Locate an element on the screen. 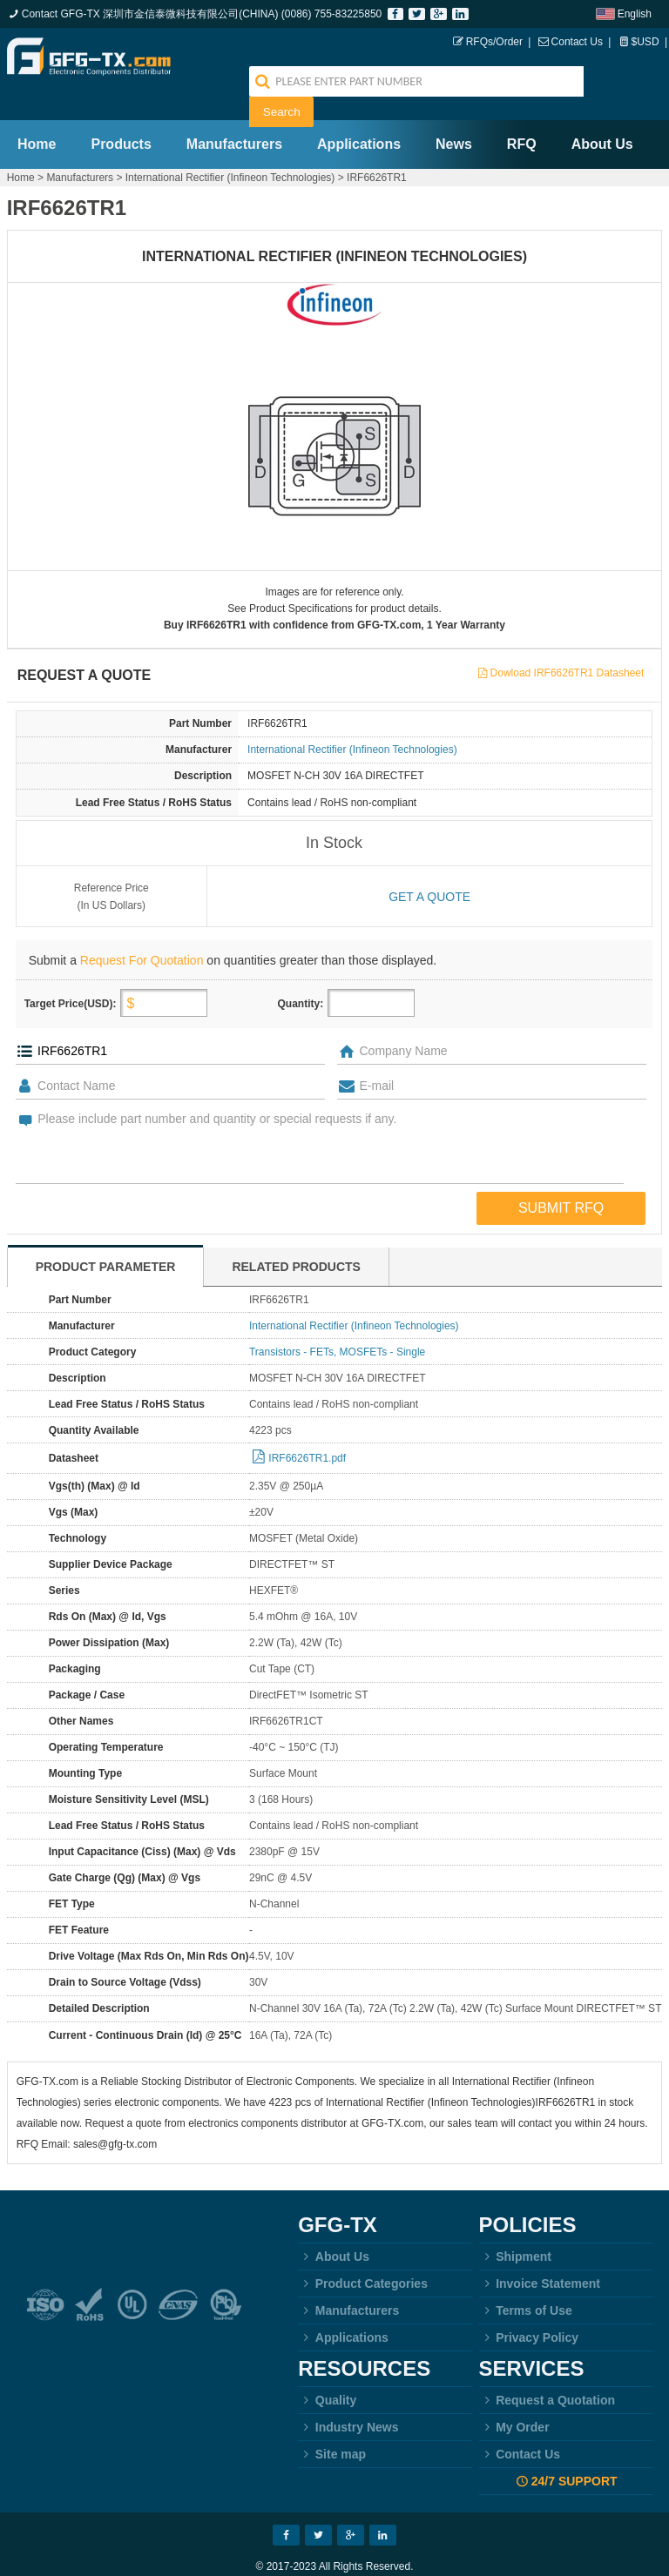 This screenshot has height=2576, width=669. Product Categories is located at coordinates (363, 2253).